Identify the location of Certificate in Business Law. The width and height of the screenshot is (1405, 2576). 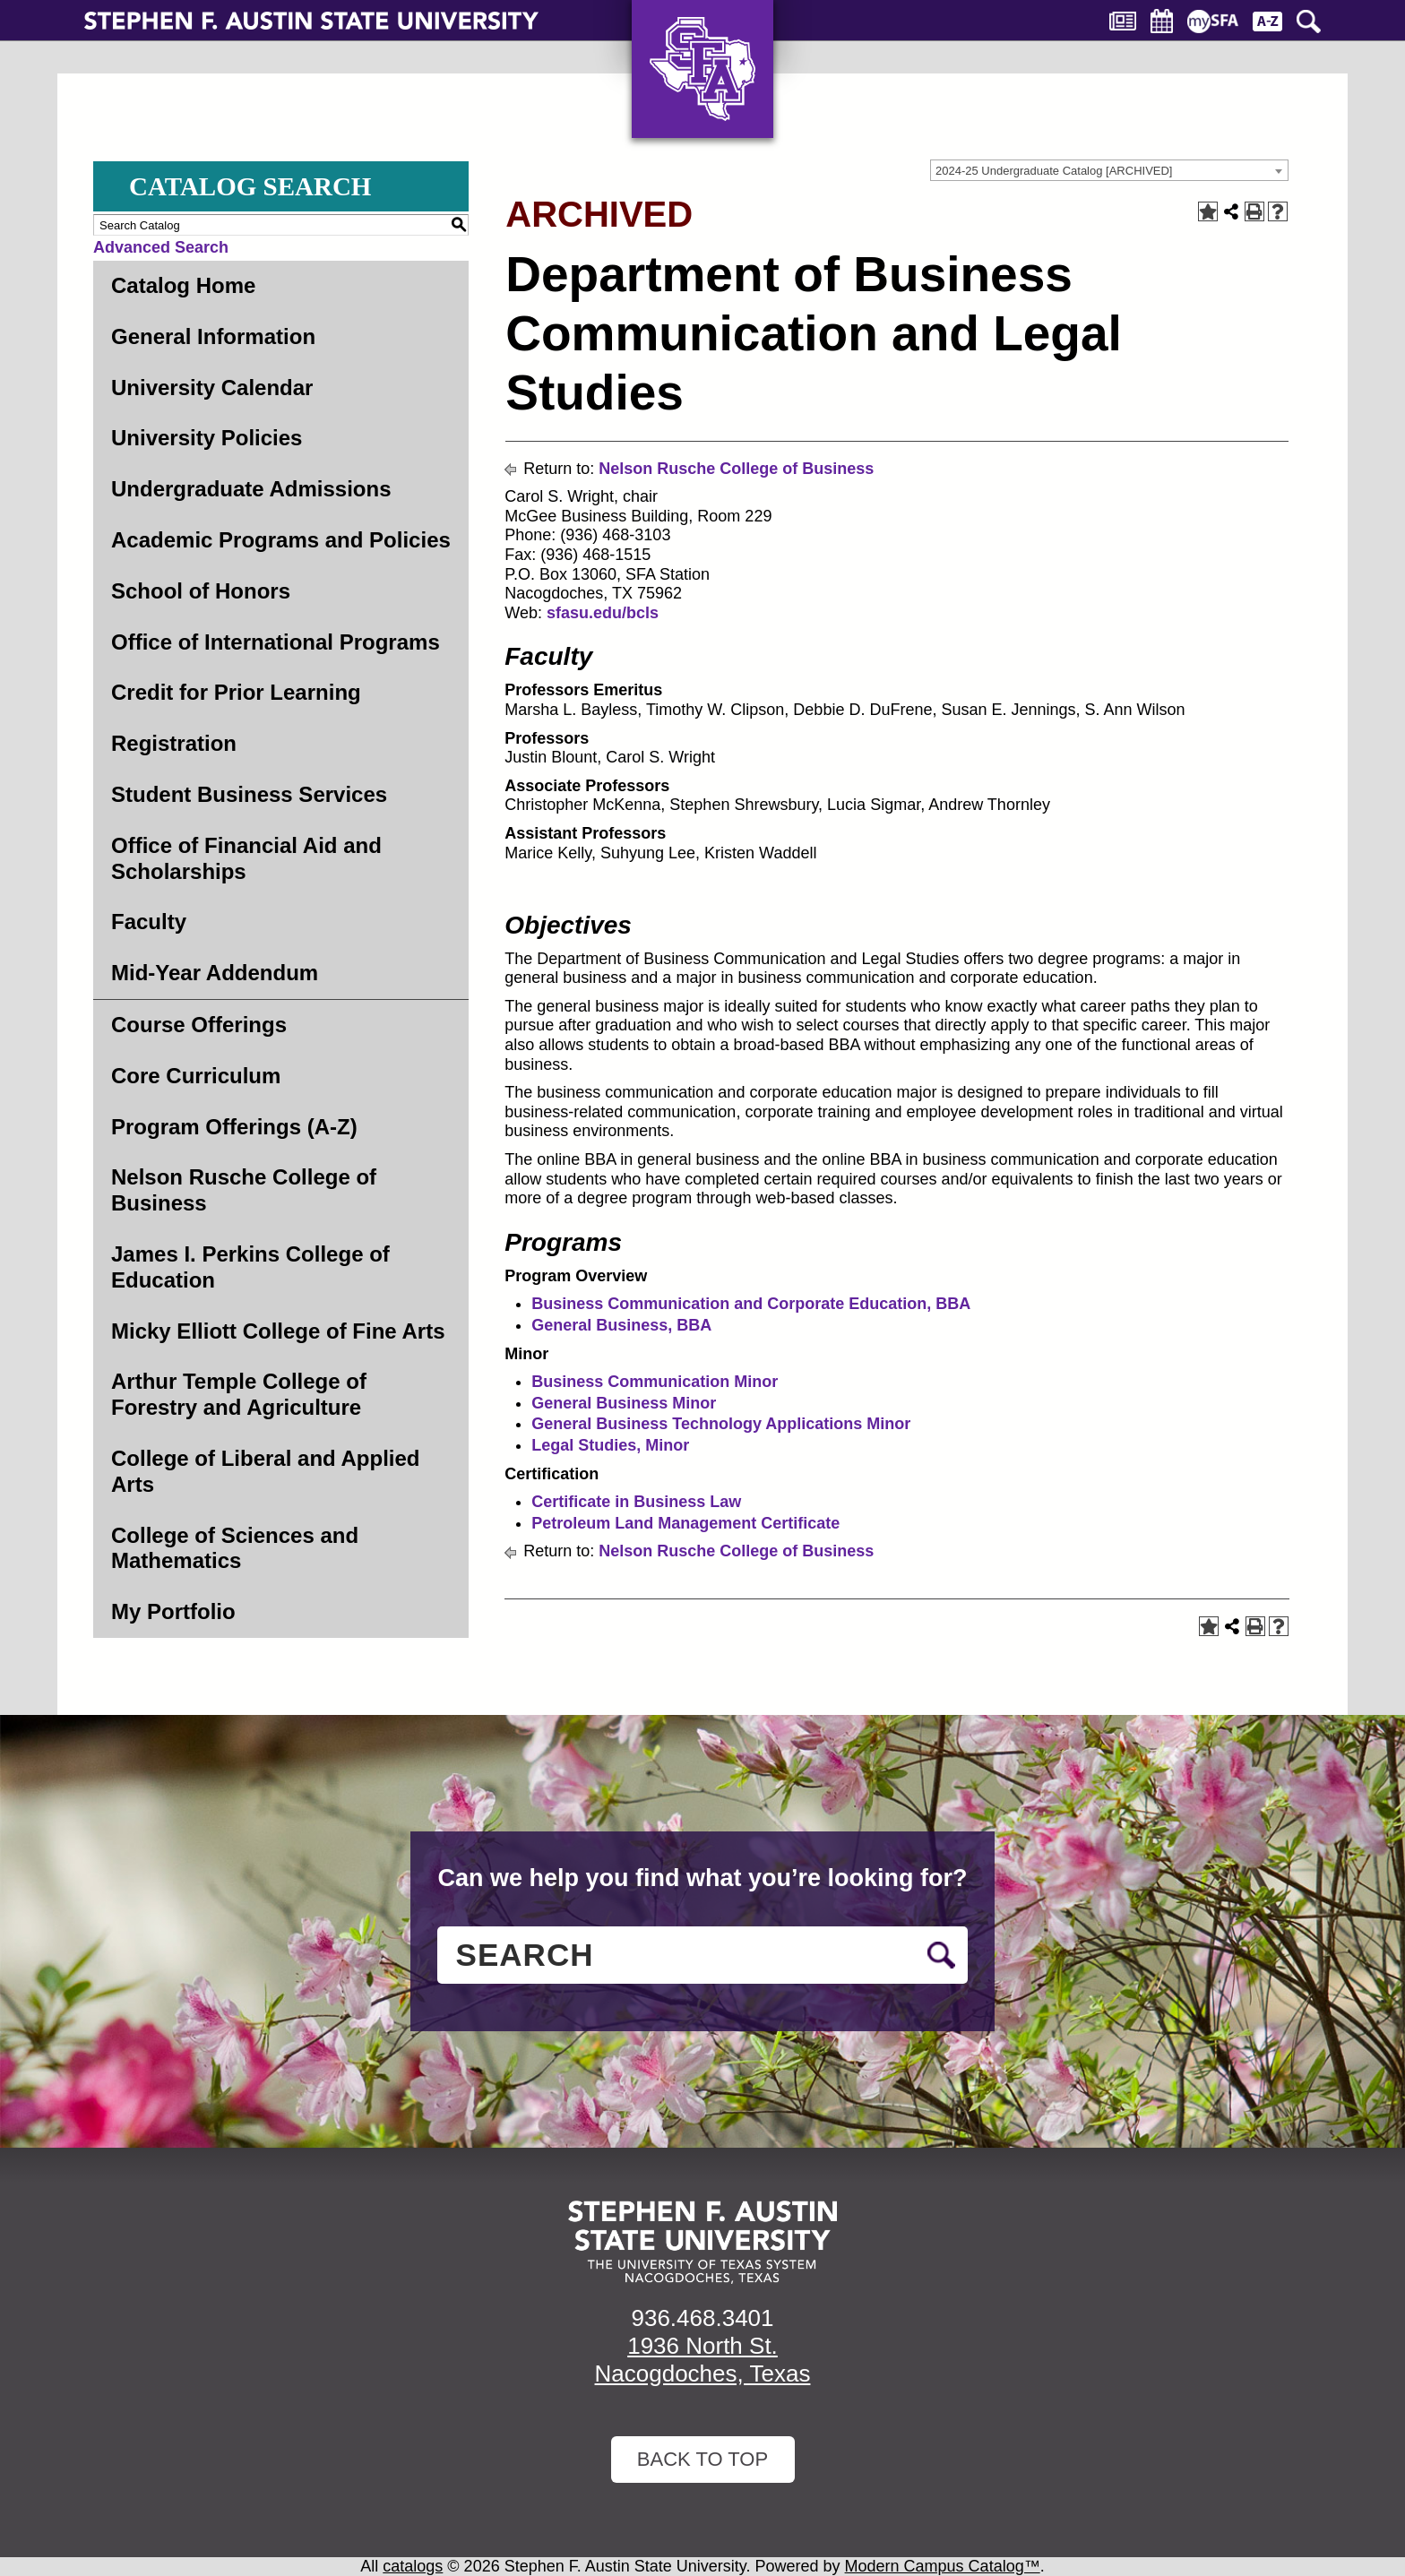
(636, 1502).